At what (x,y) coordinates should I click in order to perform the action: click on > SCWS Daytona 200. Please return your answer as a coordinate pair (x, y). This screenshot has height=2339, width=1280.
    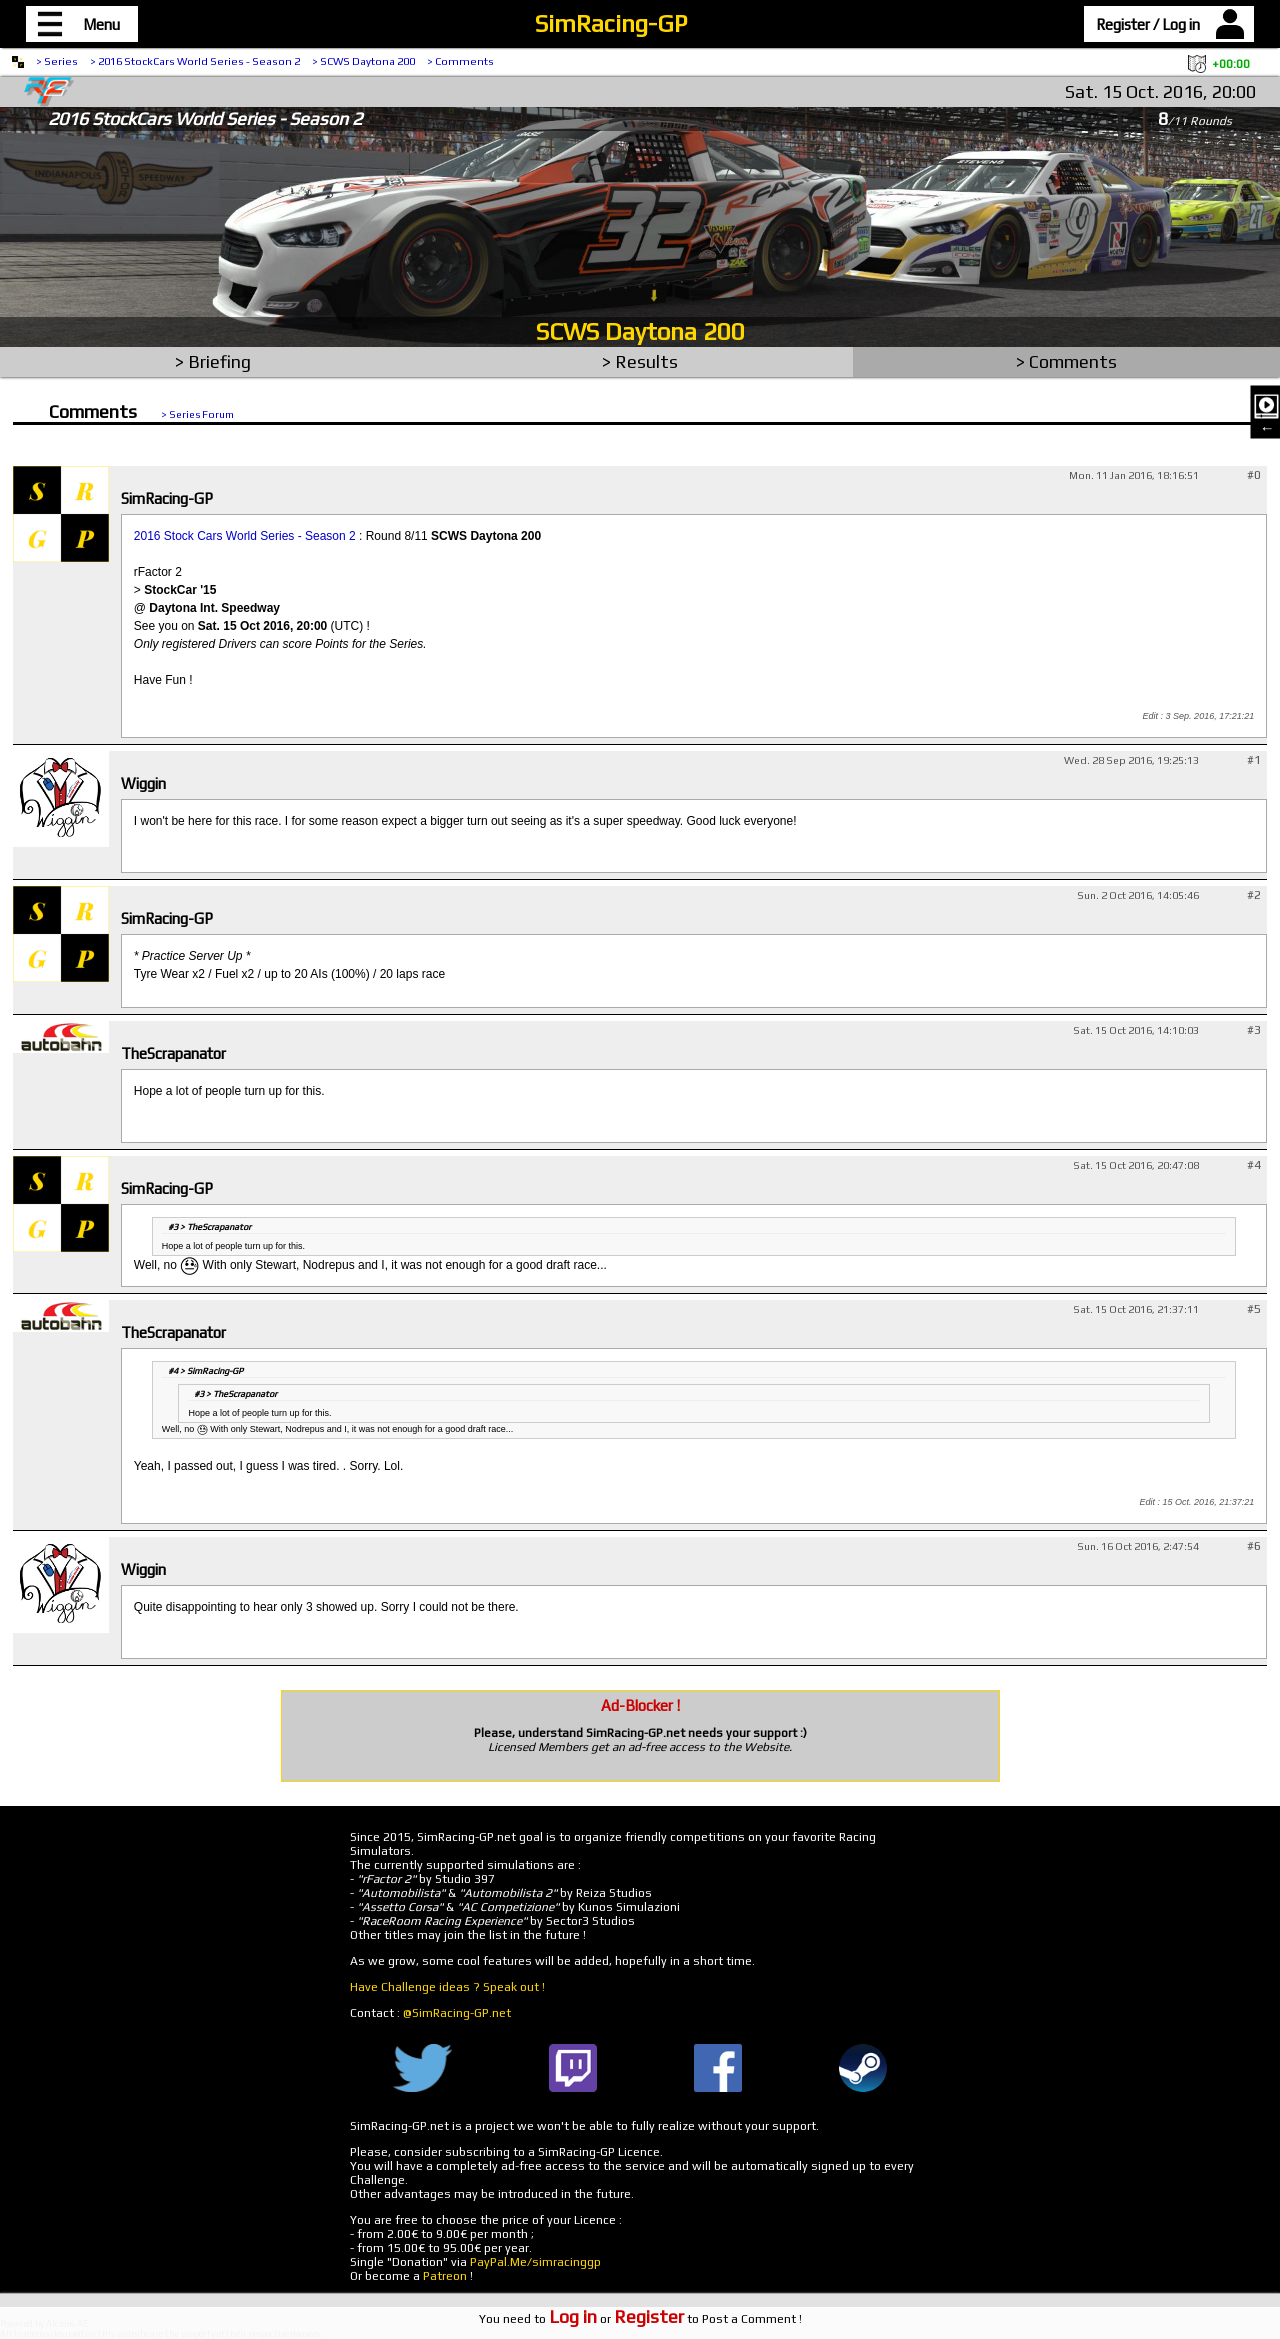
    Looking at the image, I should click on (363, 61).